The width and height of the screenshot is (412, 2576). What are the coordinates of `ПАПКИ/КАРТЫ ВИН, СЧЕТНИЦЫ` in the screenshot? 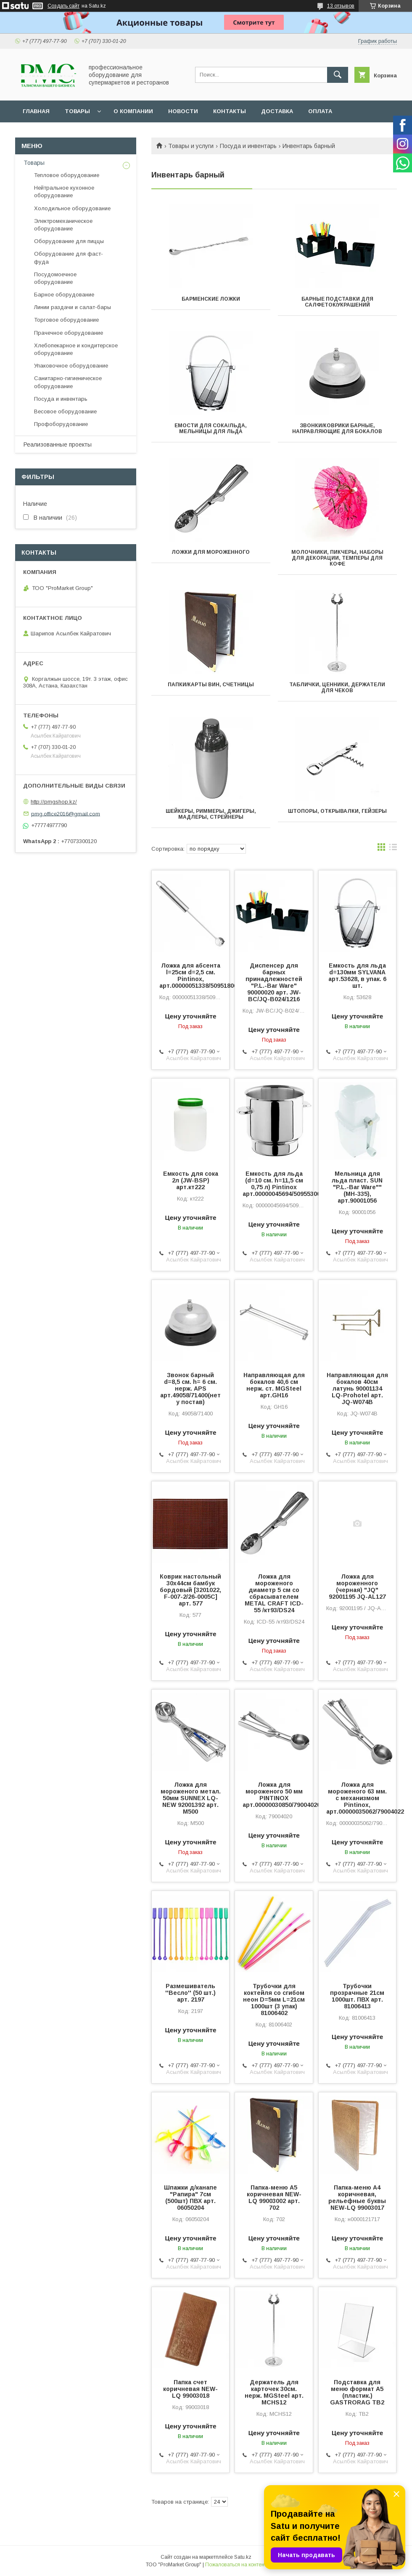 It's located at (211, 685).